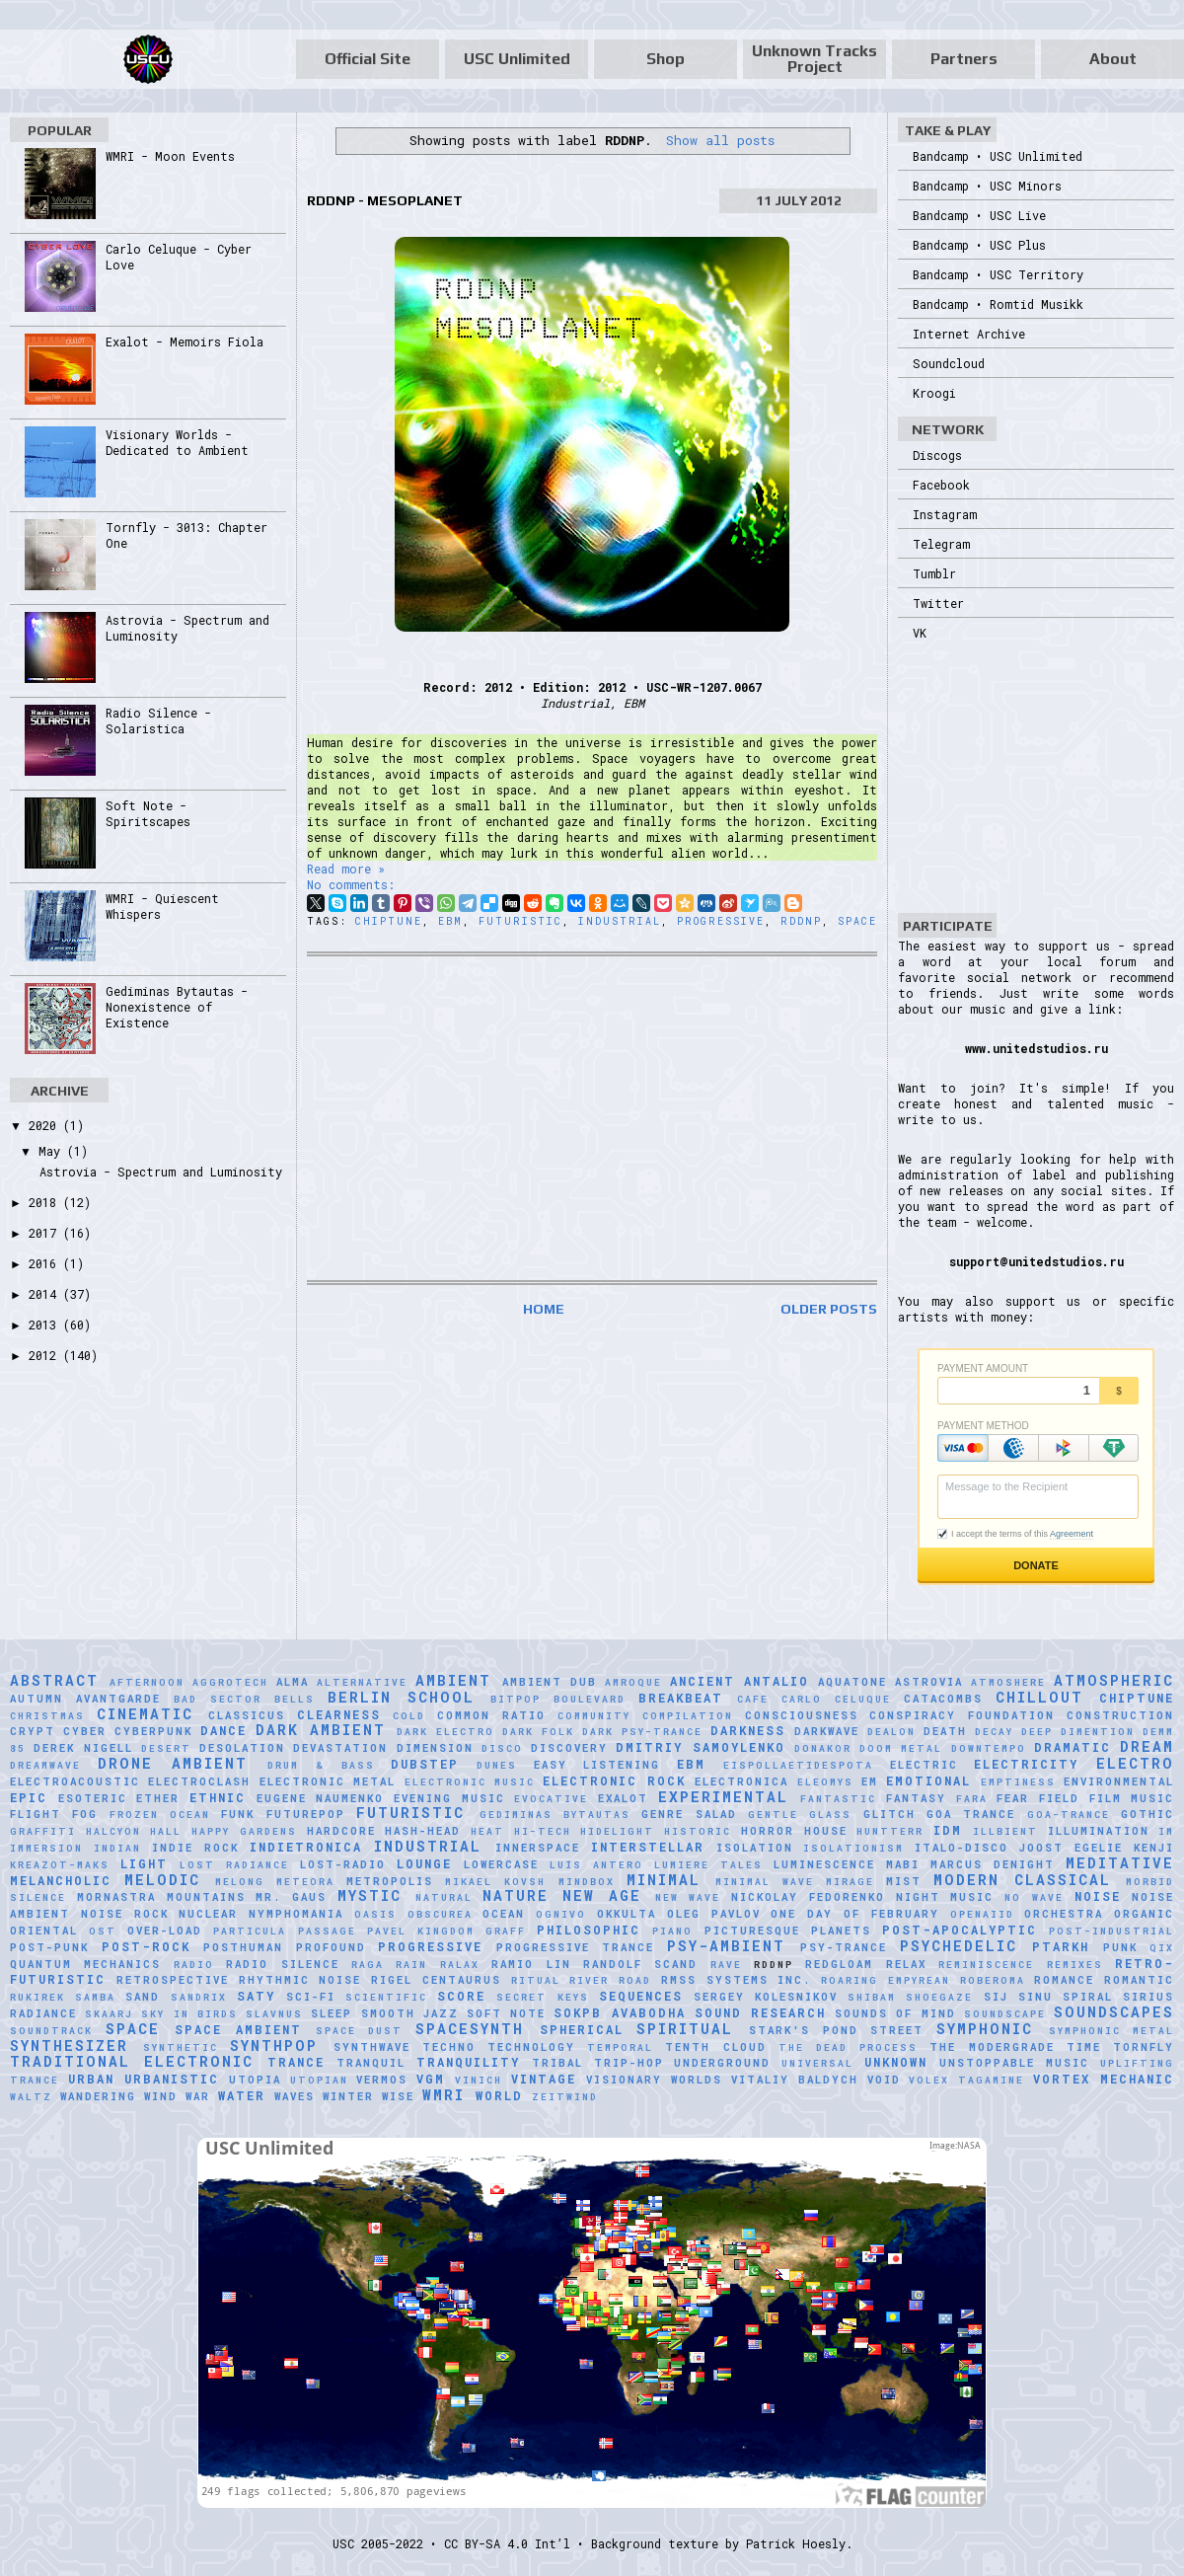 The width and height of the screenshot is (1184, 2576). I want to click on Posthuman, so click(243, 1947).